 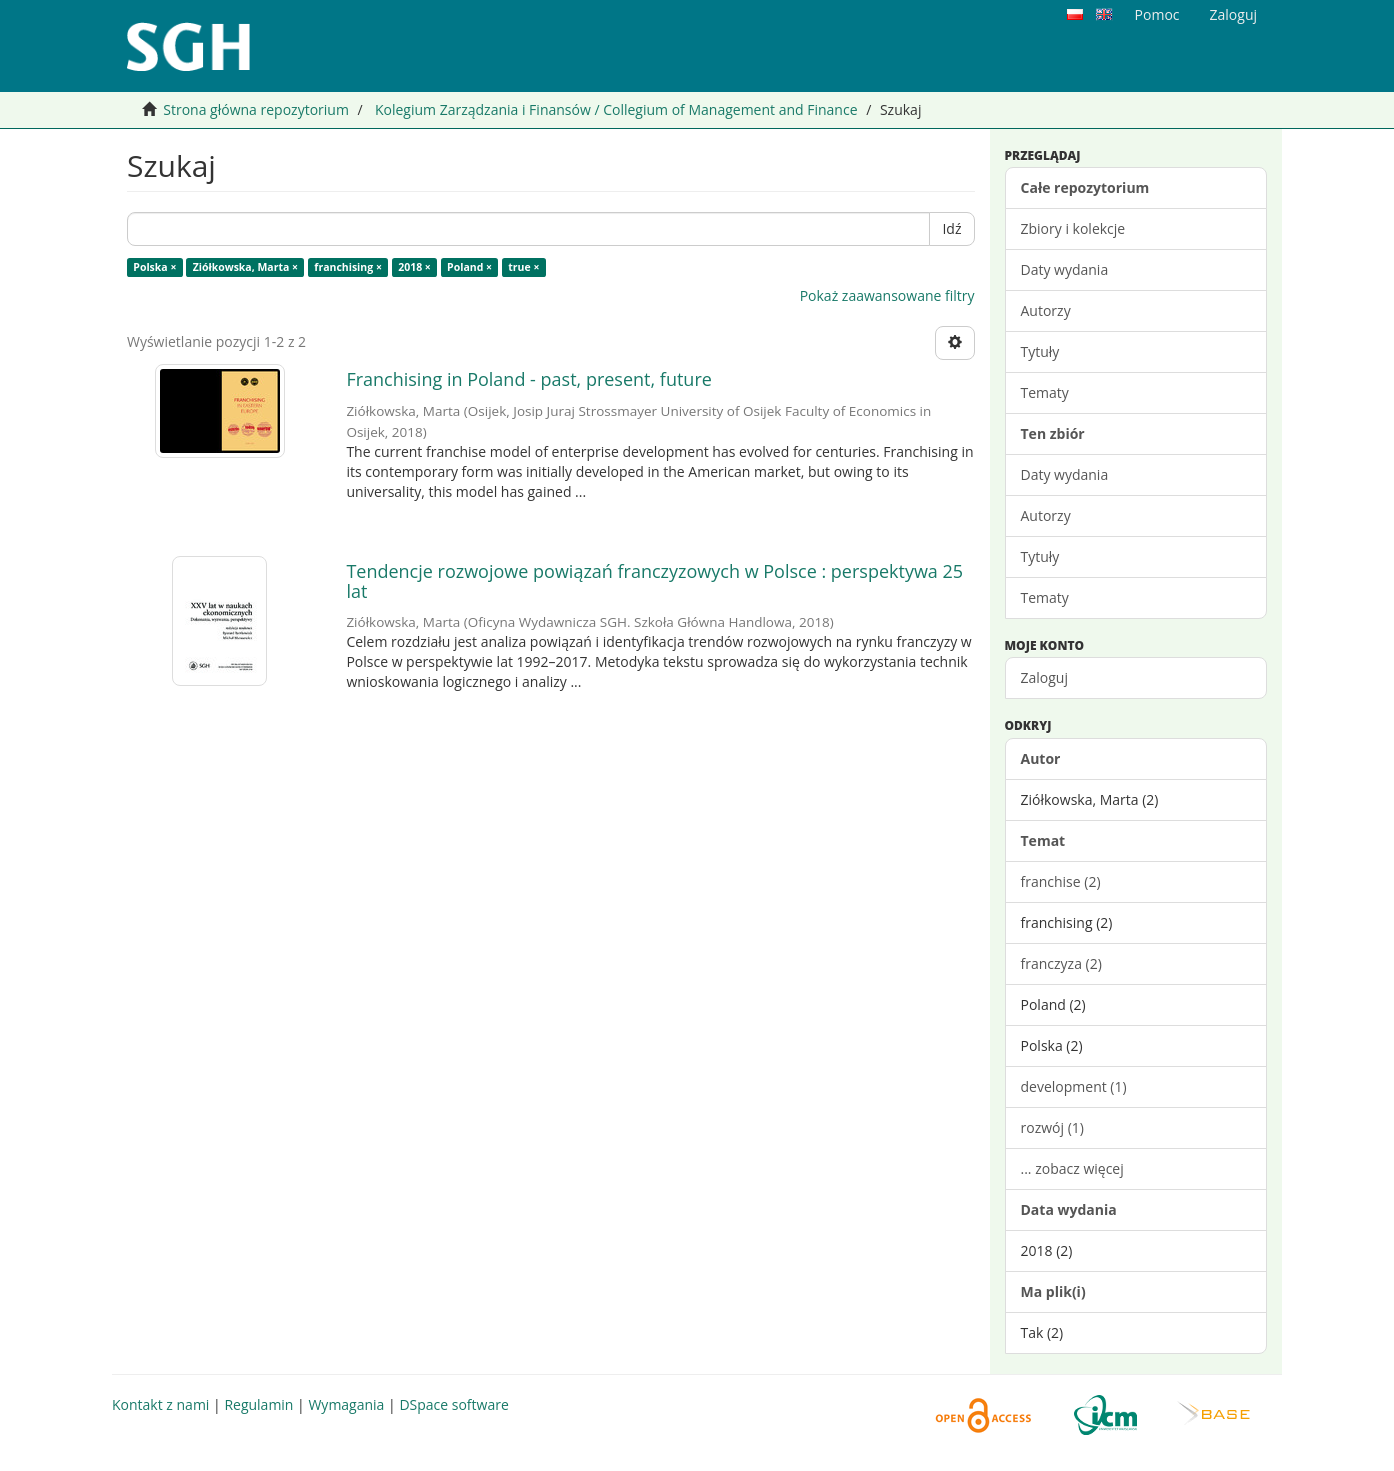 What do you see at coordinates (1074, 1086) in the screenshot?
I see `development (1)` at bounding box center [1074, 1086].